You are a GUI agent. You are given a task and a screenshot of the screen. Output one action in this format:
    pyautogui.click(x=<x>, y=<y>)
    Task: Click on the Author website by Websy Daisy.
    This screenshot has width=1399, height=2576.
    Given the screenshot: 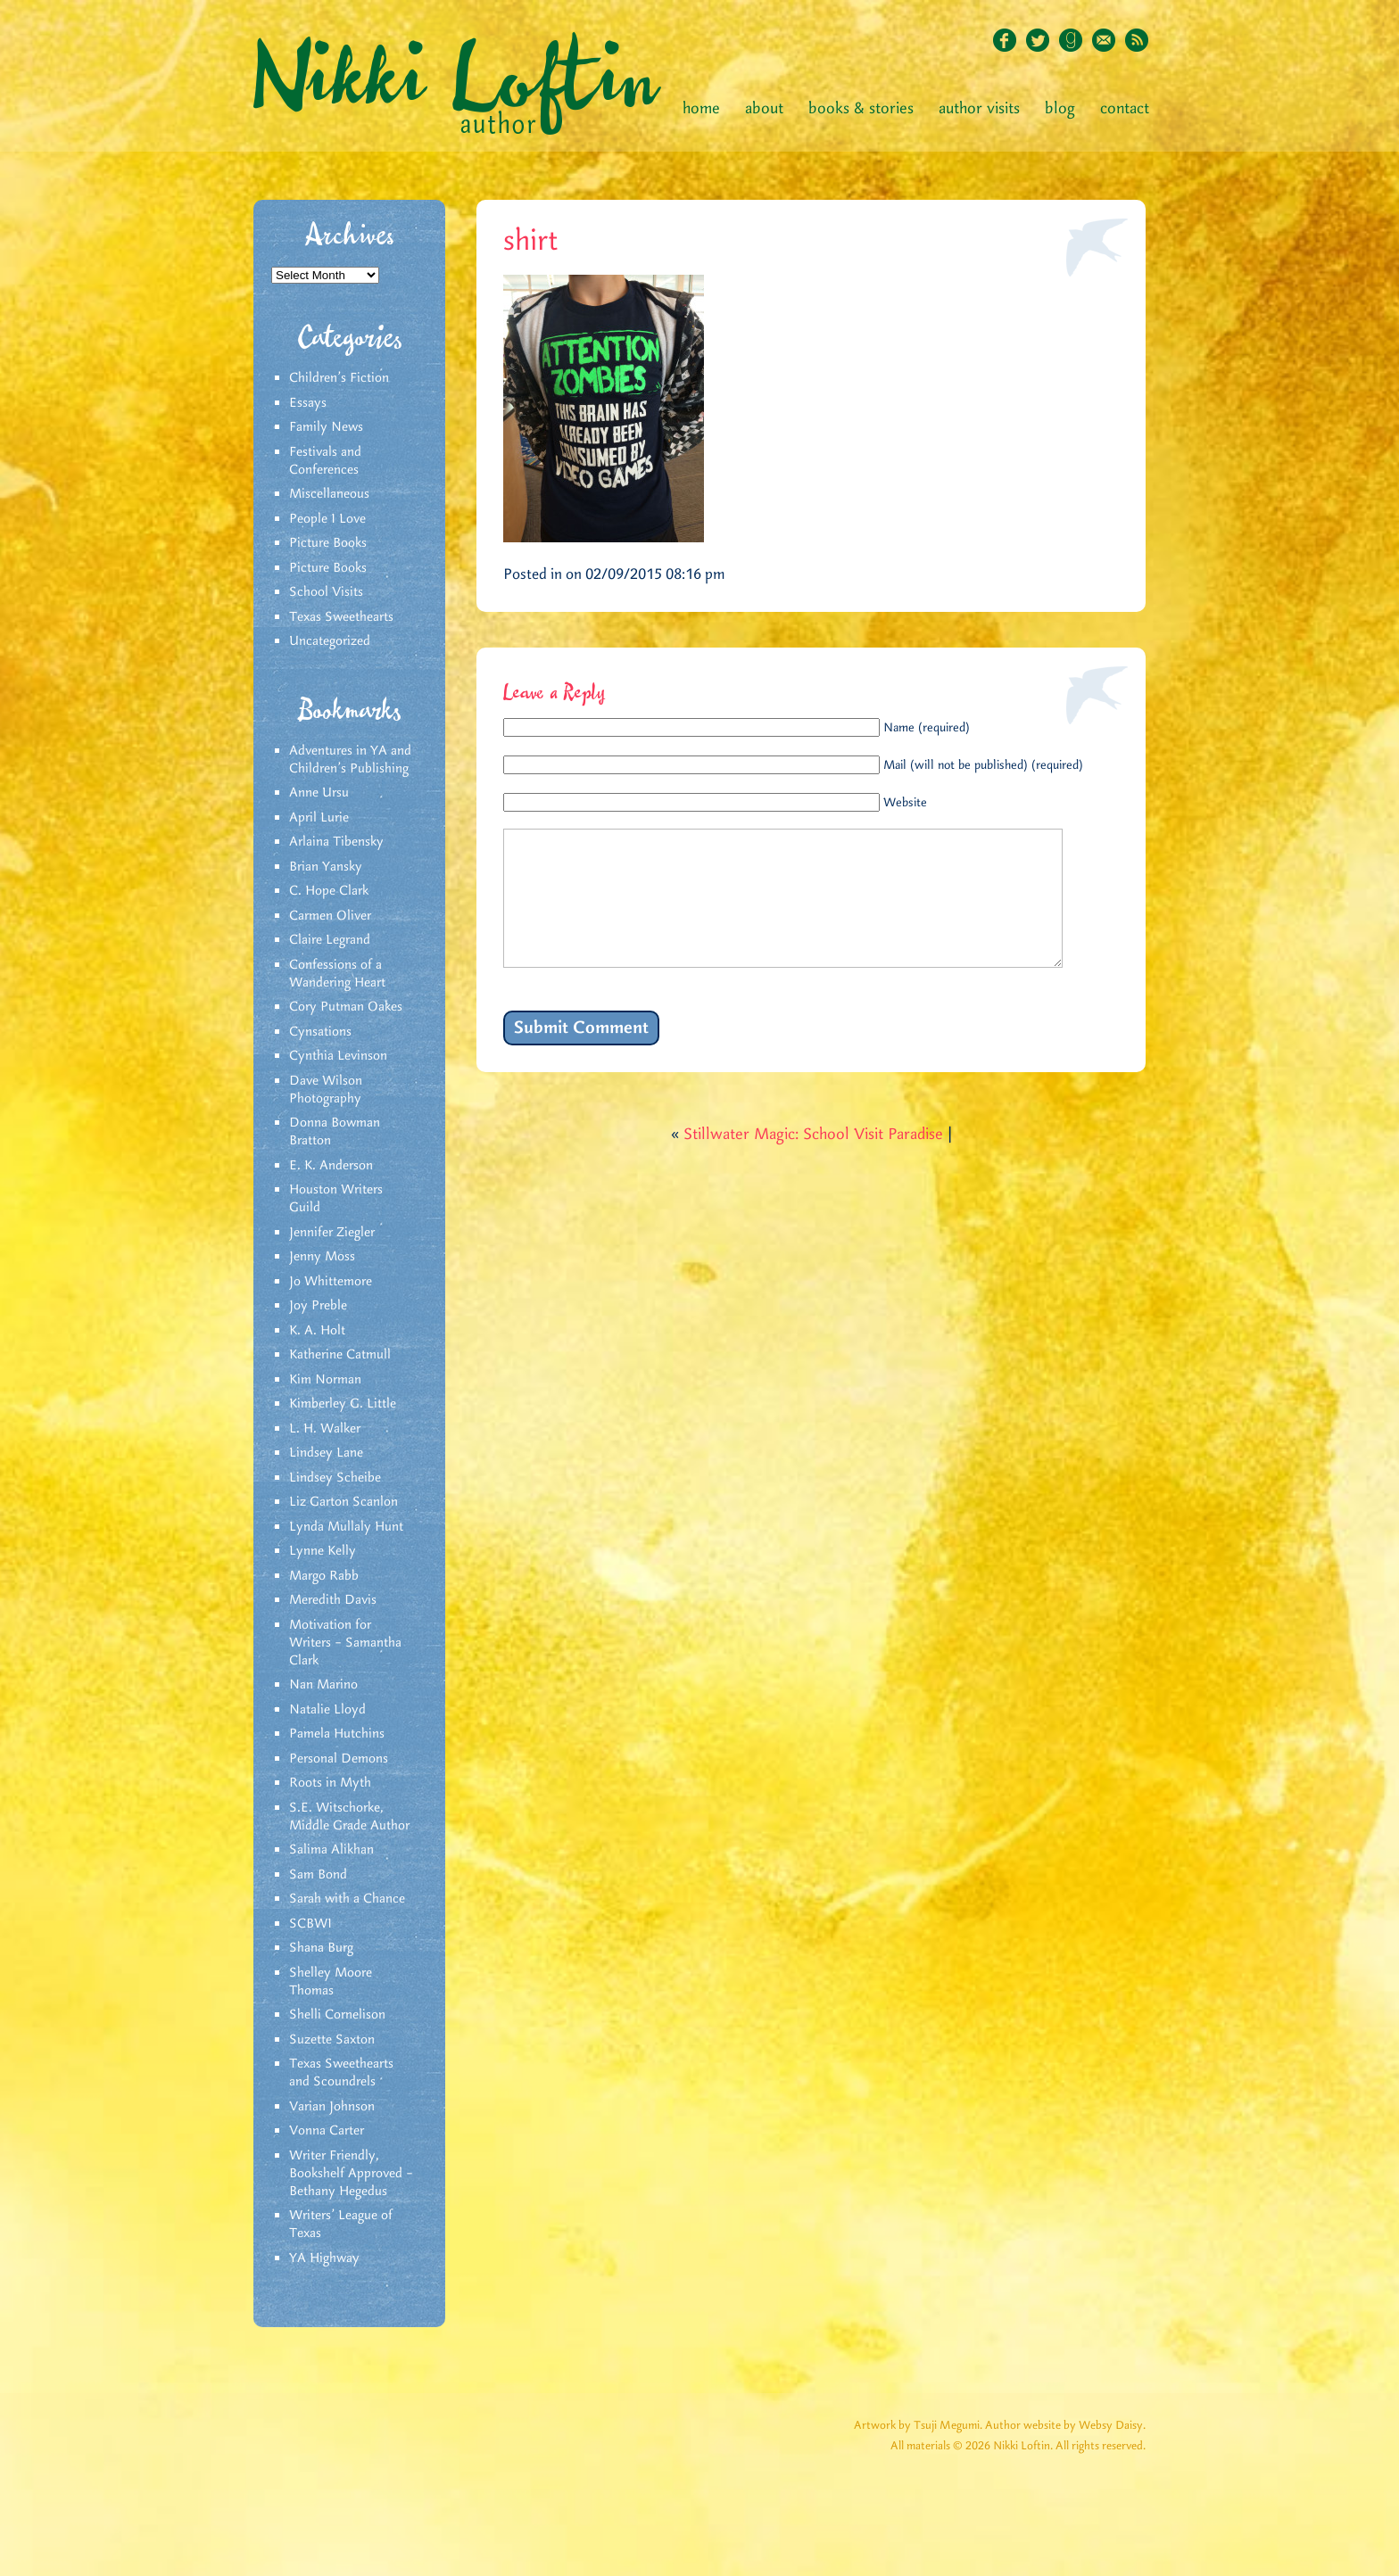 What is the action you would take?
    pyautogui.click(x=1065, y=2425)
    